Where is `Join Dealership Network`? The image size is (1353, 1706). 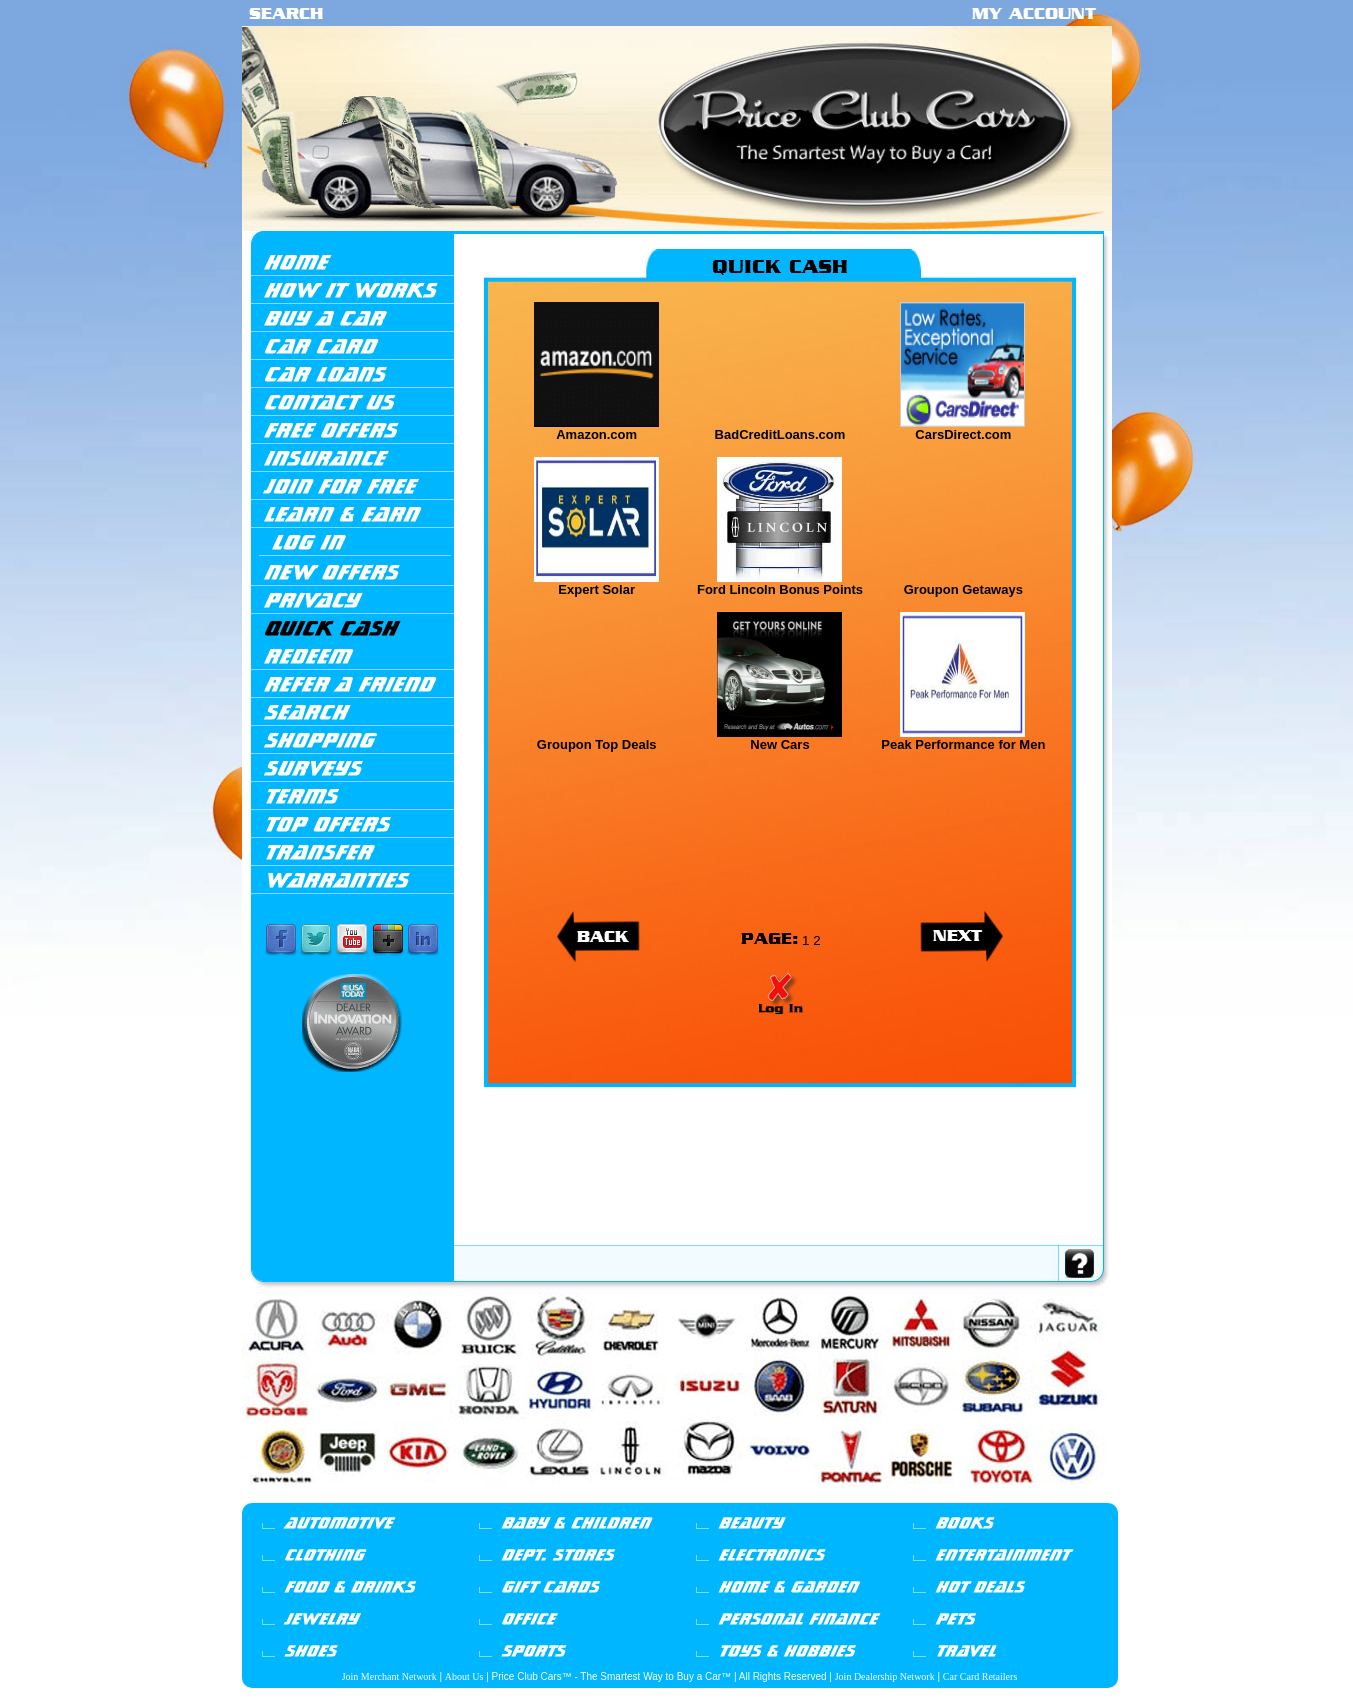 Join Dealership Network is located at coordinates (885, 1676).